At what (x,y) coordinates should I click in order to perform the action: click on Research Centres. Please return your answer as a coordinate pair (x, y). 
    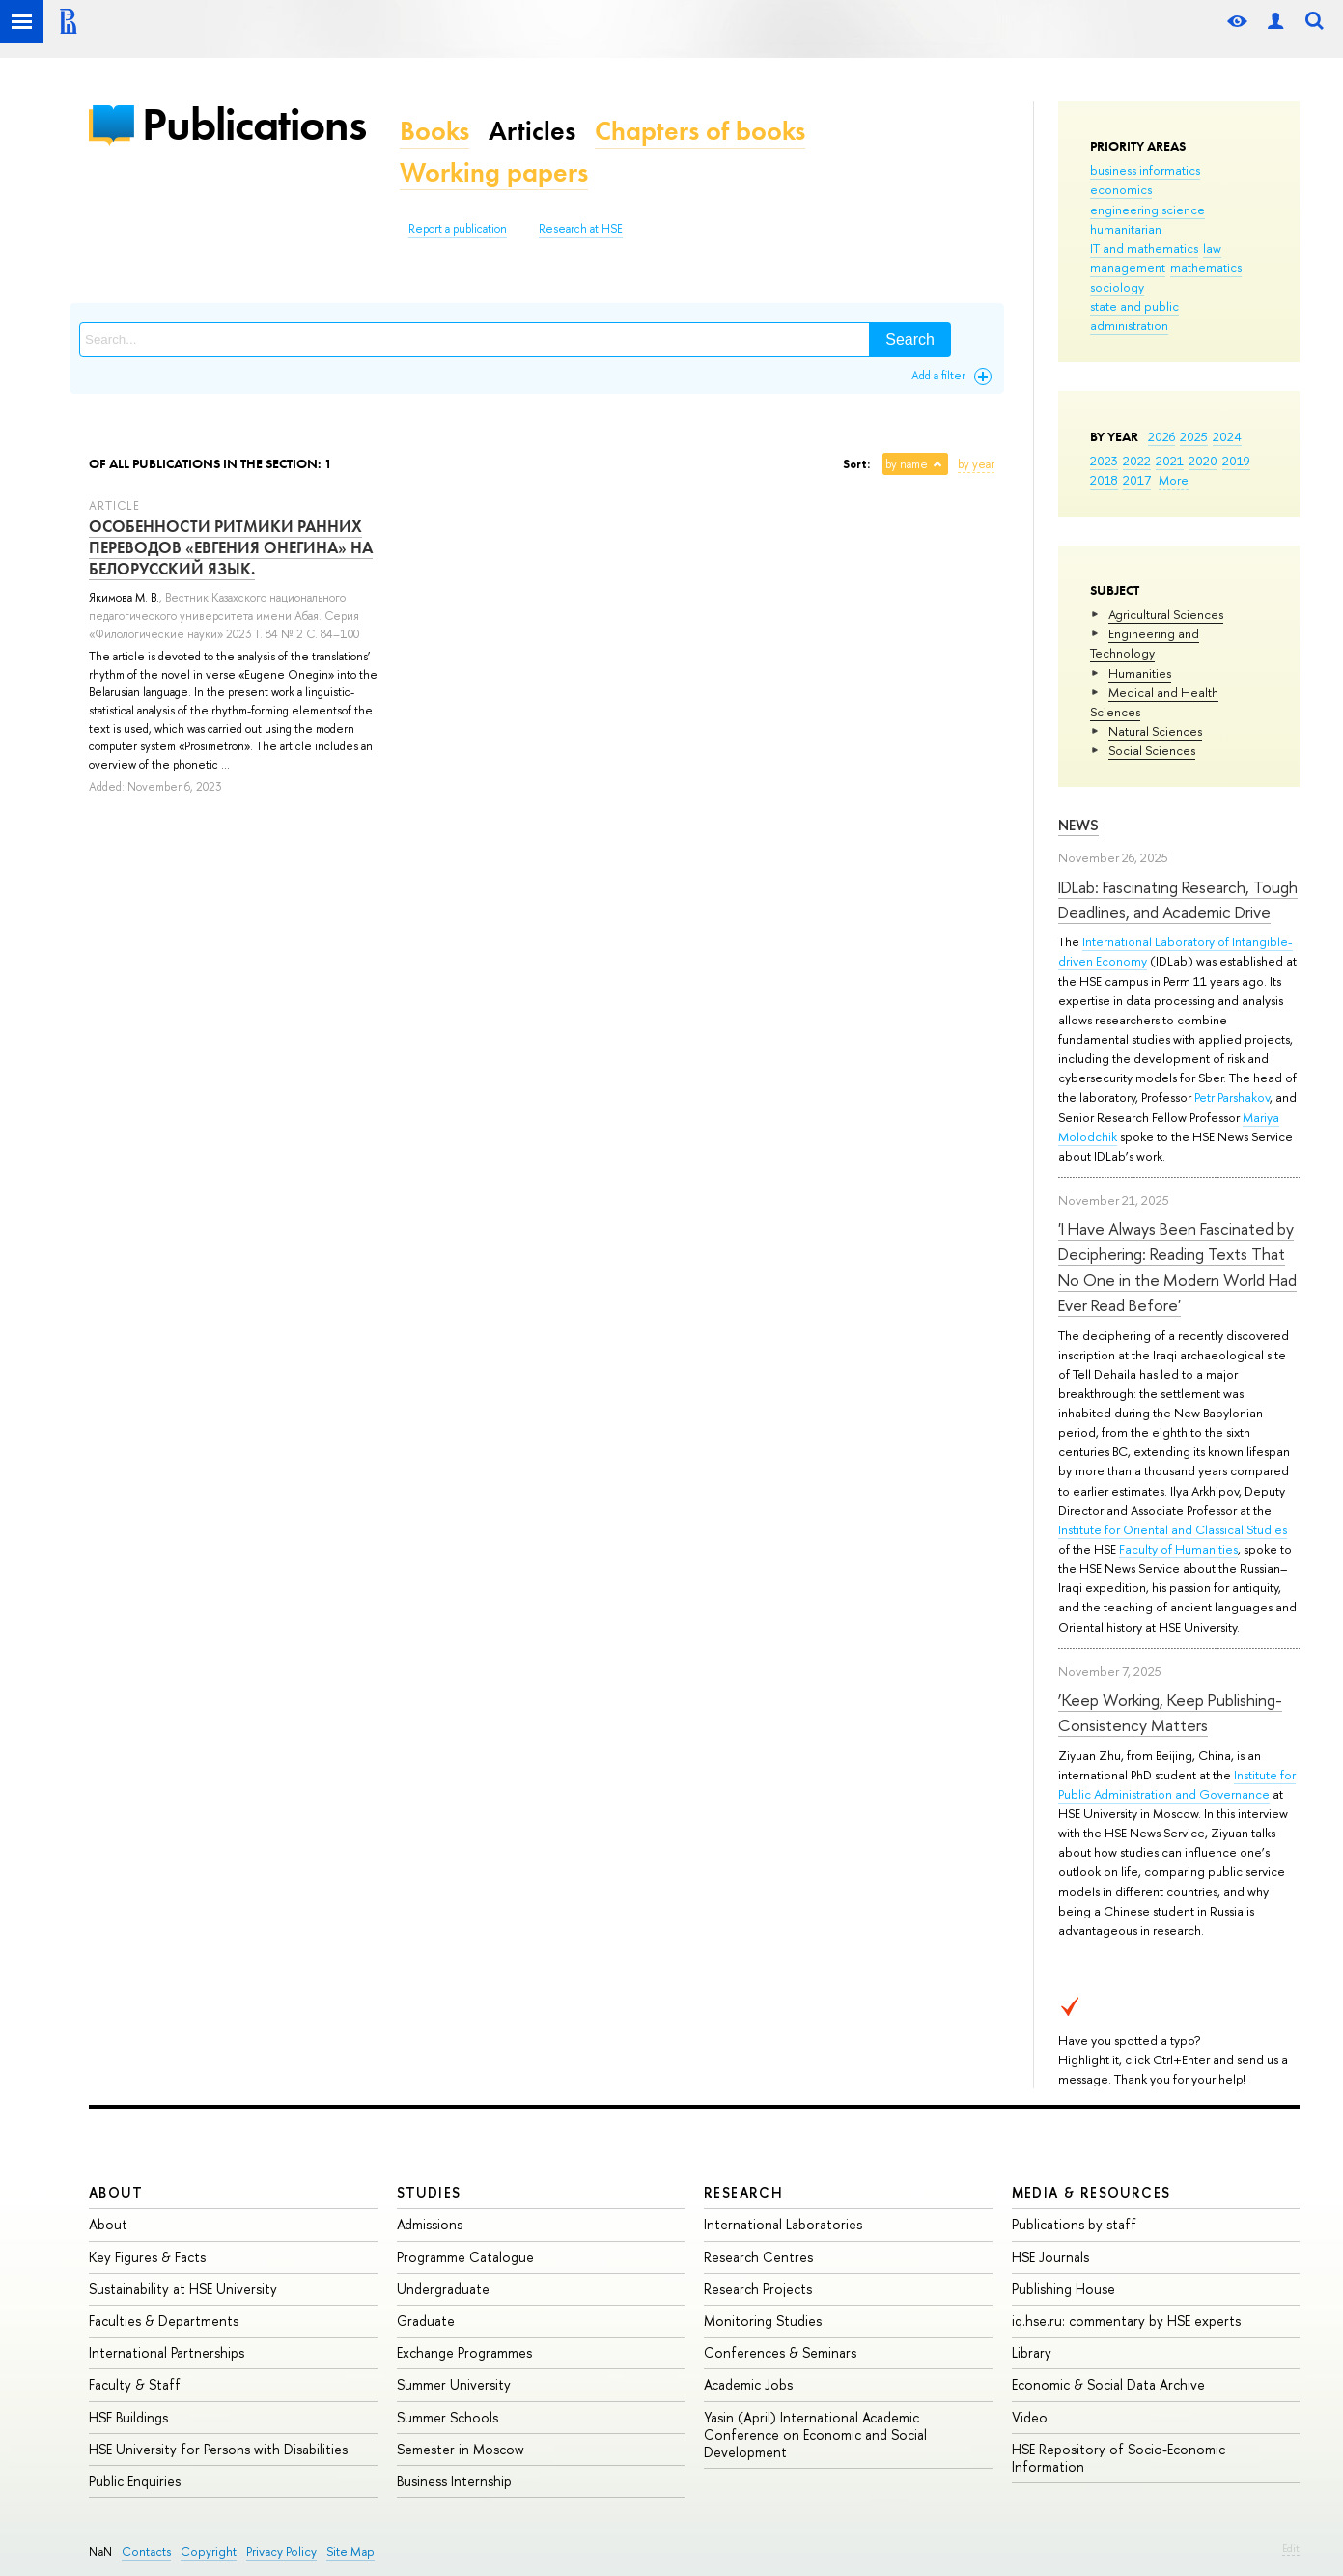
    Looking at the image, I should click on (758, 2257).